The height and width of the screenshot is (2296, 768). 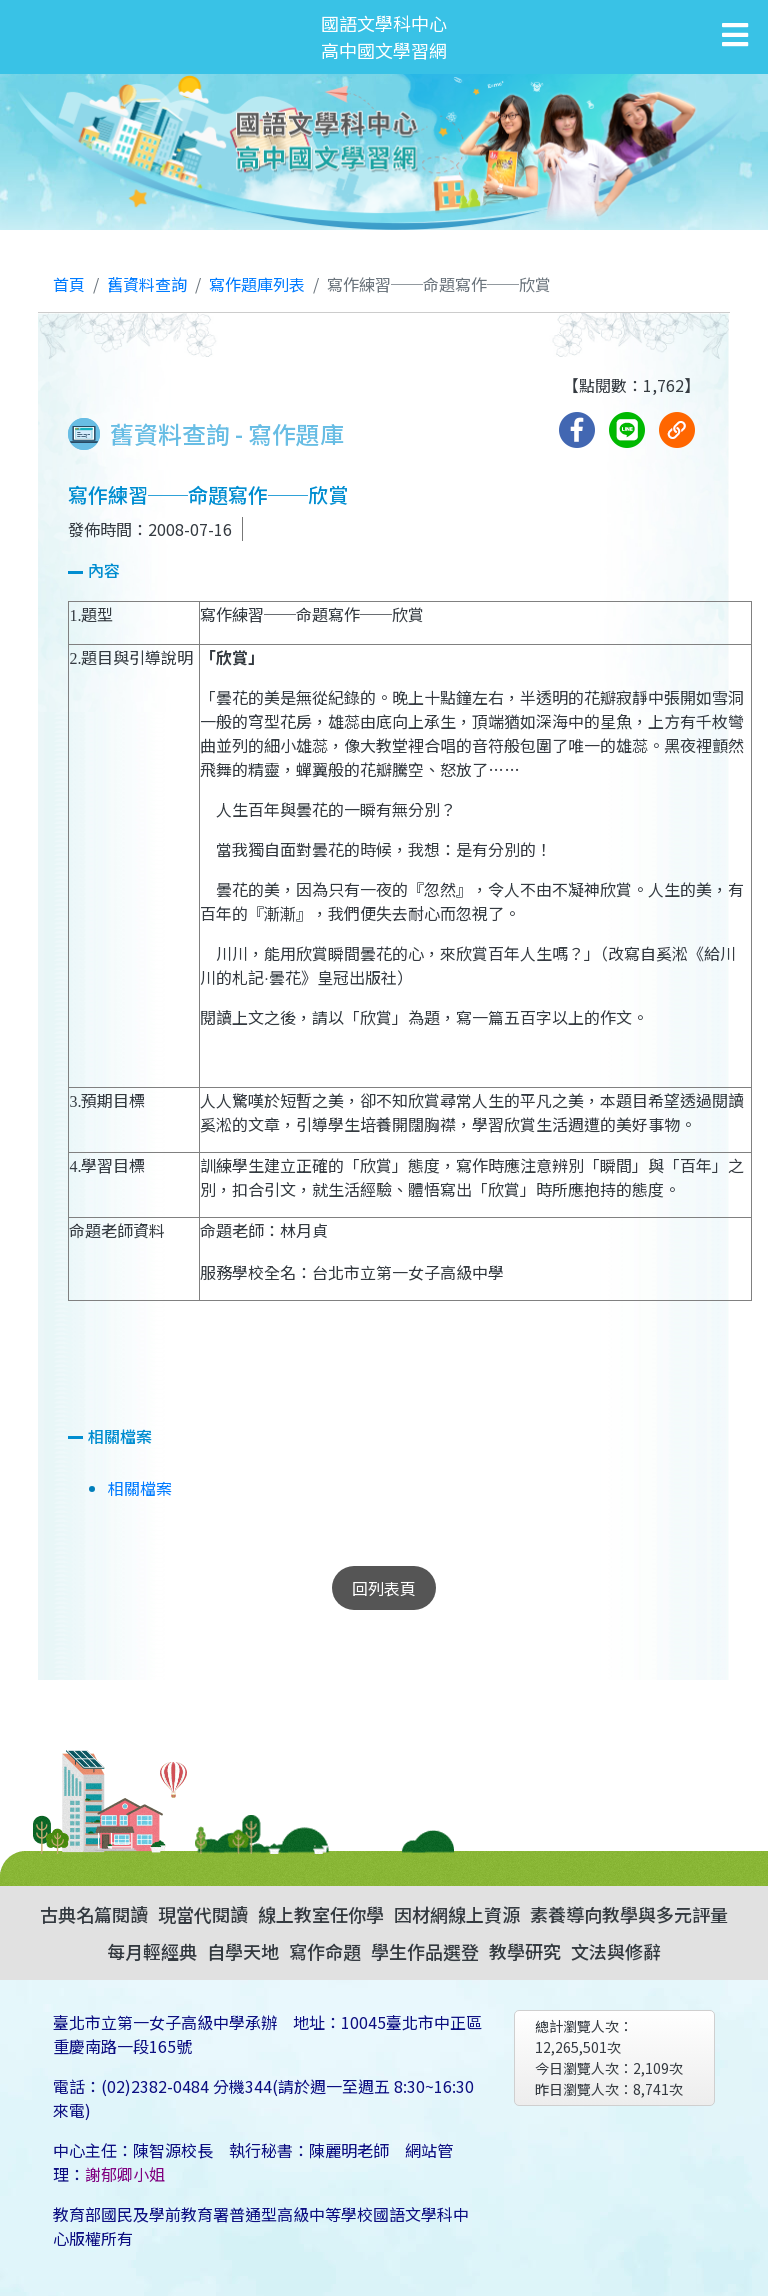 What do you see at coordinates (147, 284) in the screenshot?
I see `舊資料查詢` at bounding box center [147, 284].